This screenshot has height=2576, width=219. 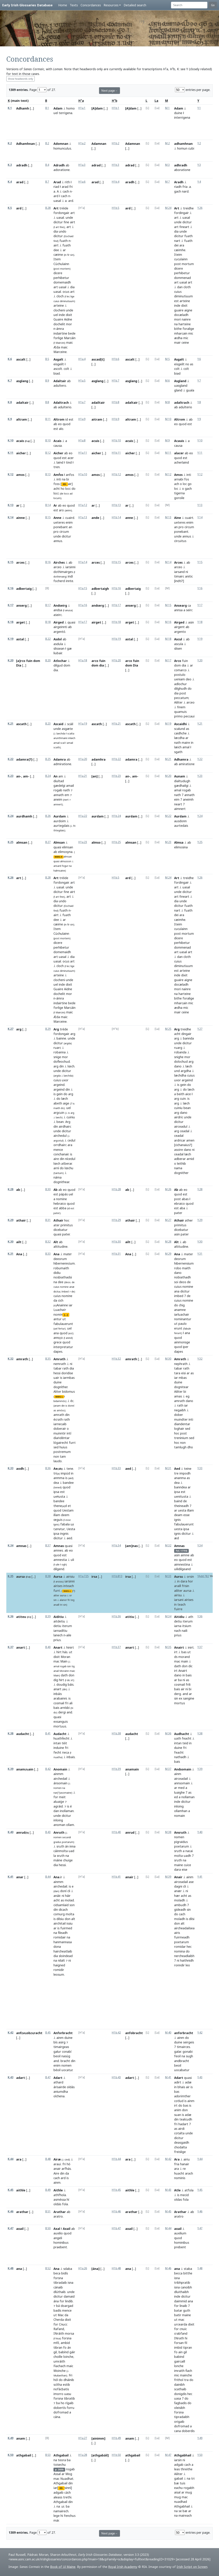 What do you see at coordinates (61, 402) in the screenshot?
I see `Adaltrach` at bounding box center [61, 402].